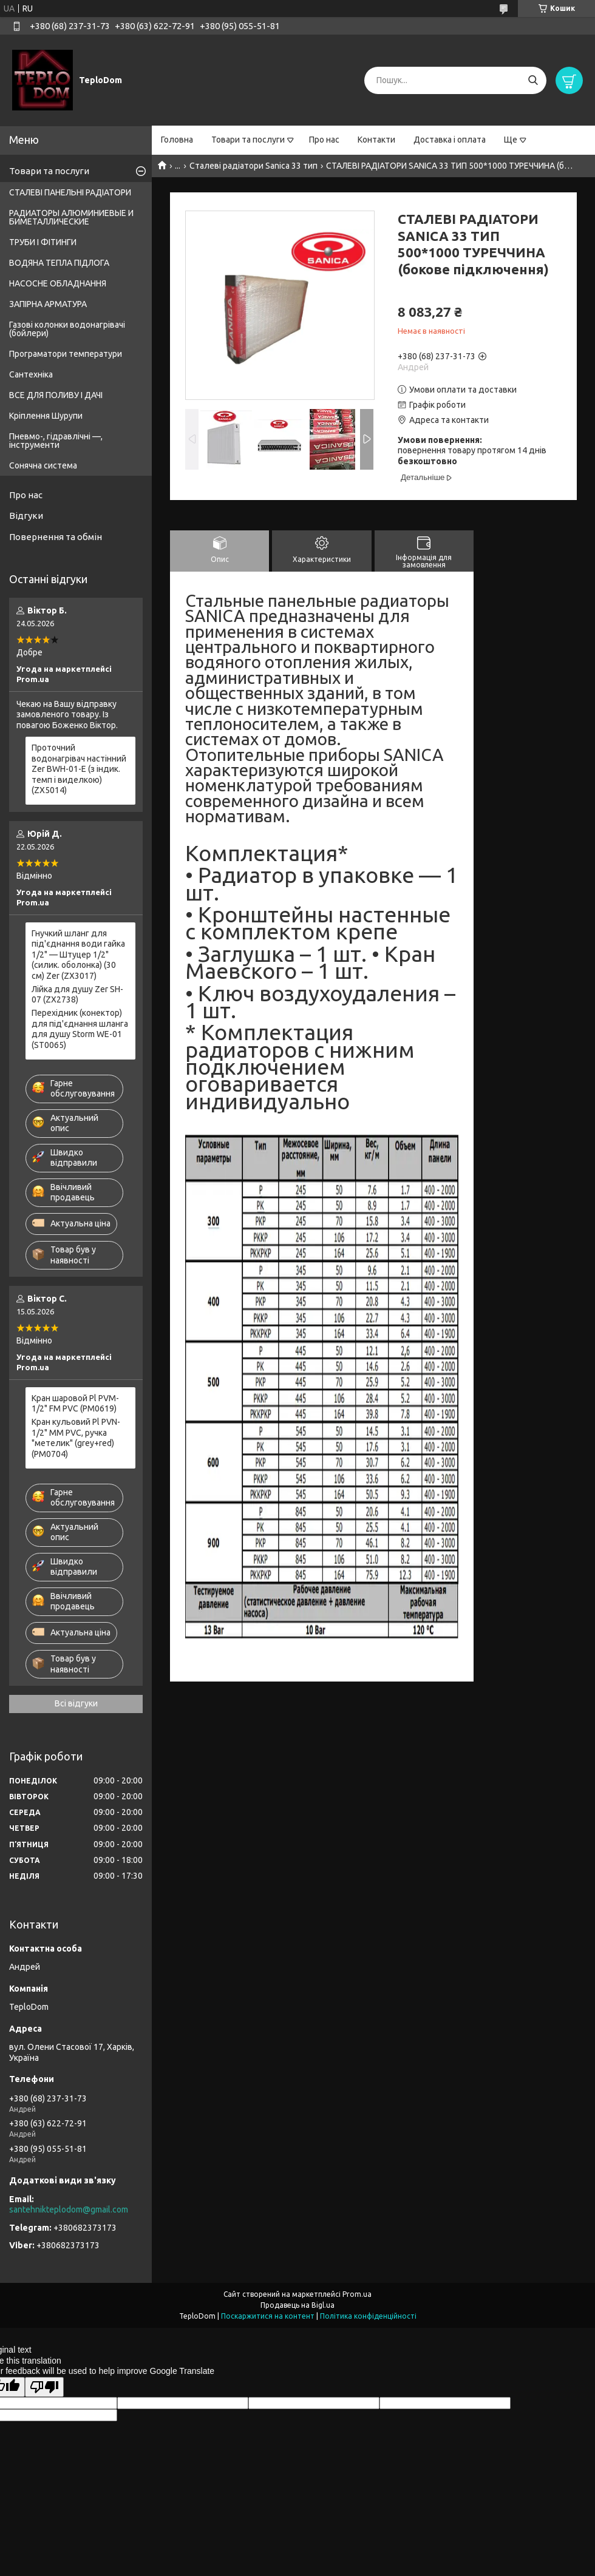 The width and height of the screenshot is (595, 2576). I want to click on [Poor translation], so click(44, 2387).